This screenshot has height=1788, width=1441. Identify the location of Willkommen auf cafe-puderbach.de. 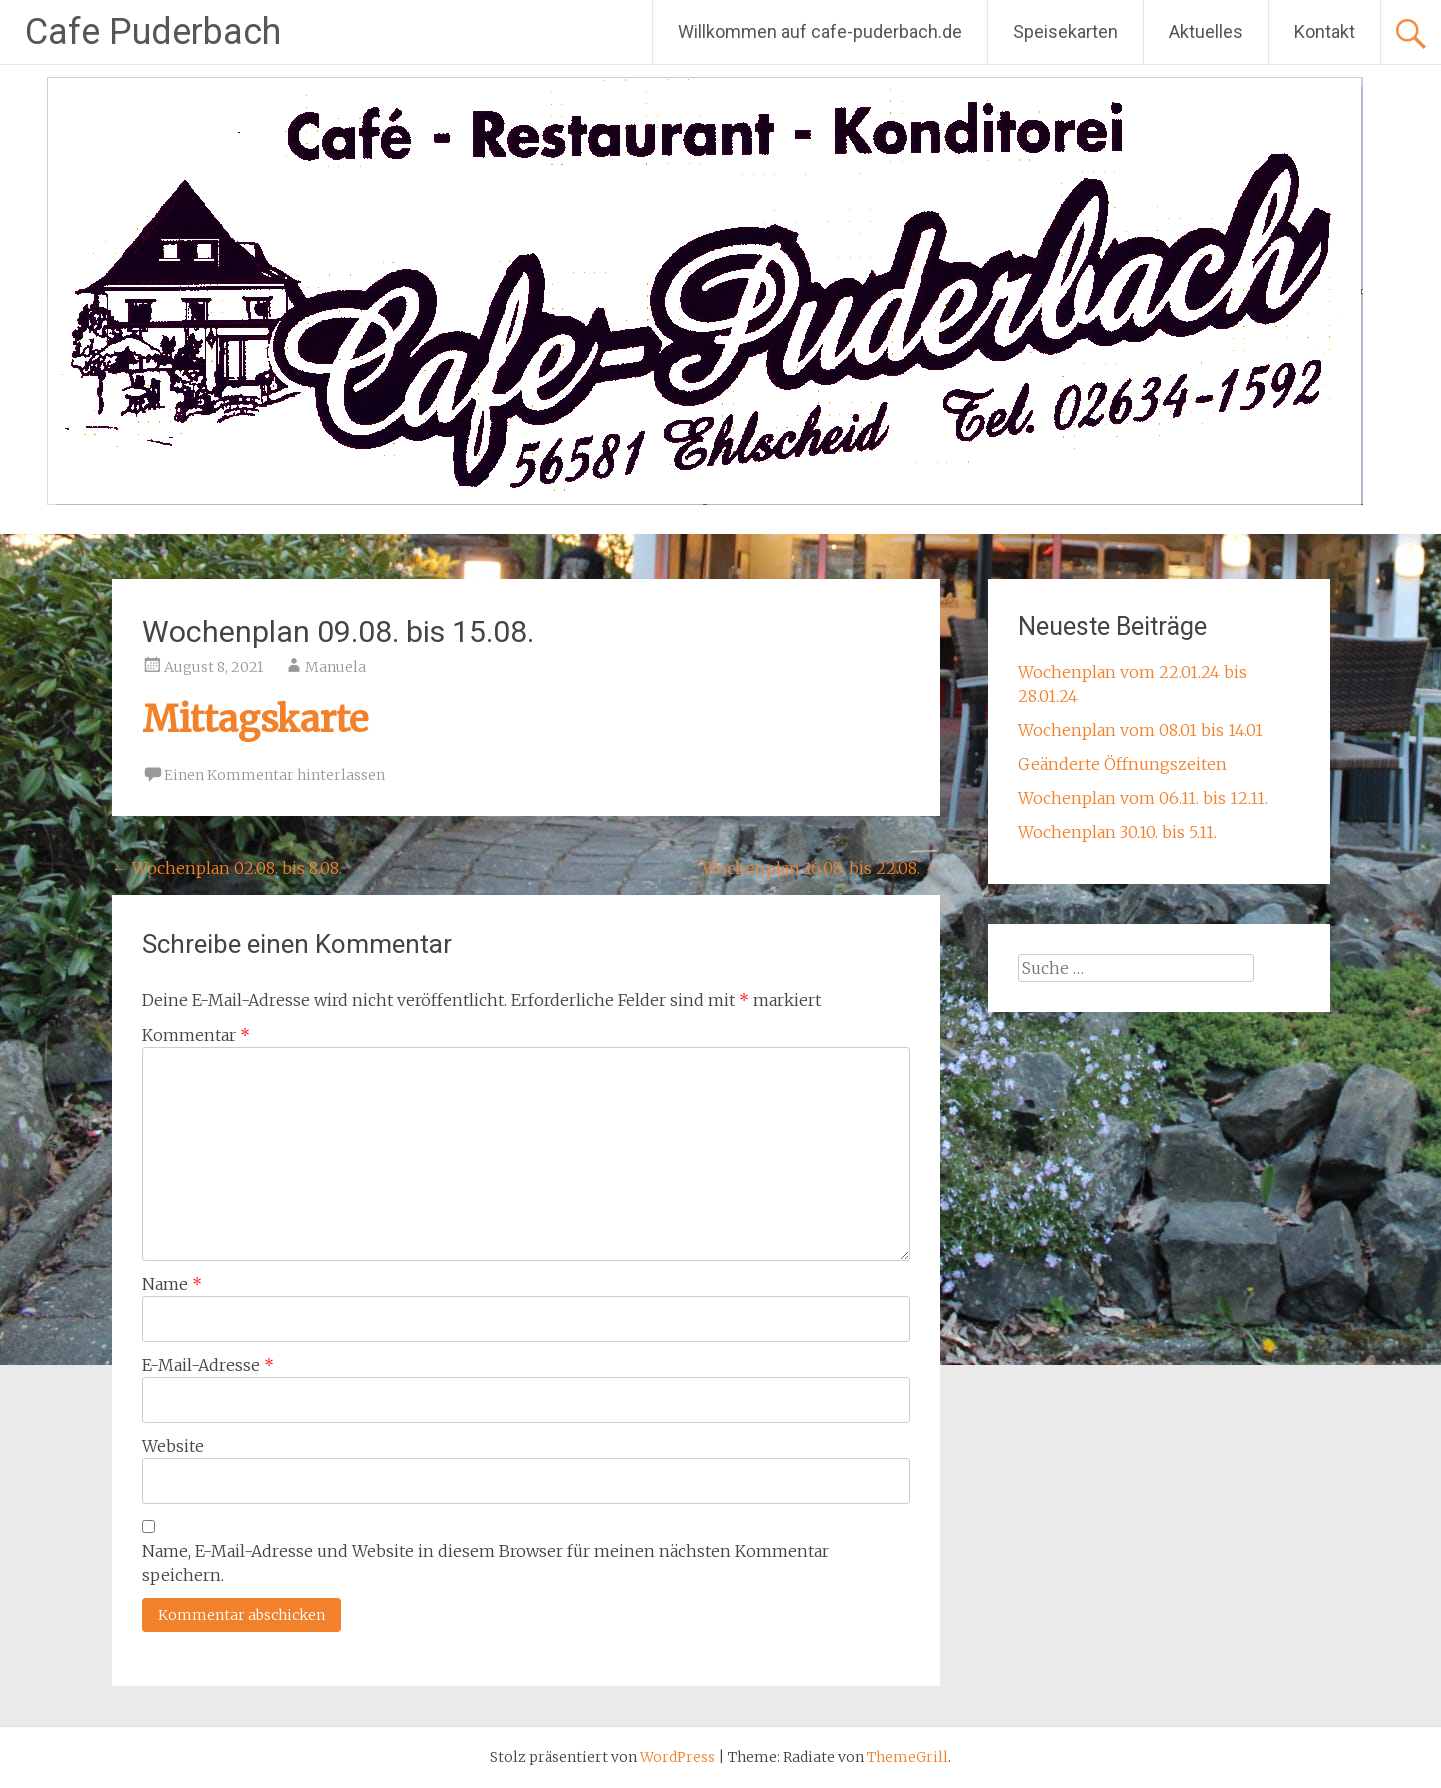
(820, 31).